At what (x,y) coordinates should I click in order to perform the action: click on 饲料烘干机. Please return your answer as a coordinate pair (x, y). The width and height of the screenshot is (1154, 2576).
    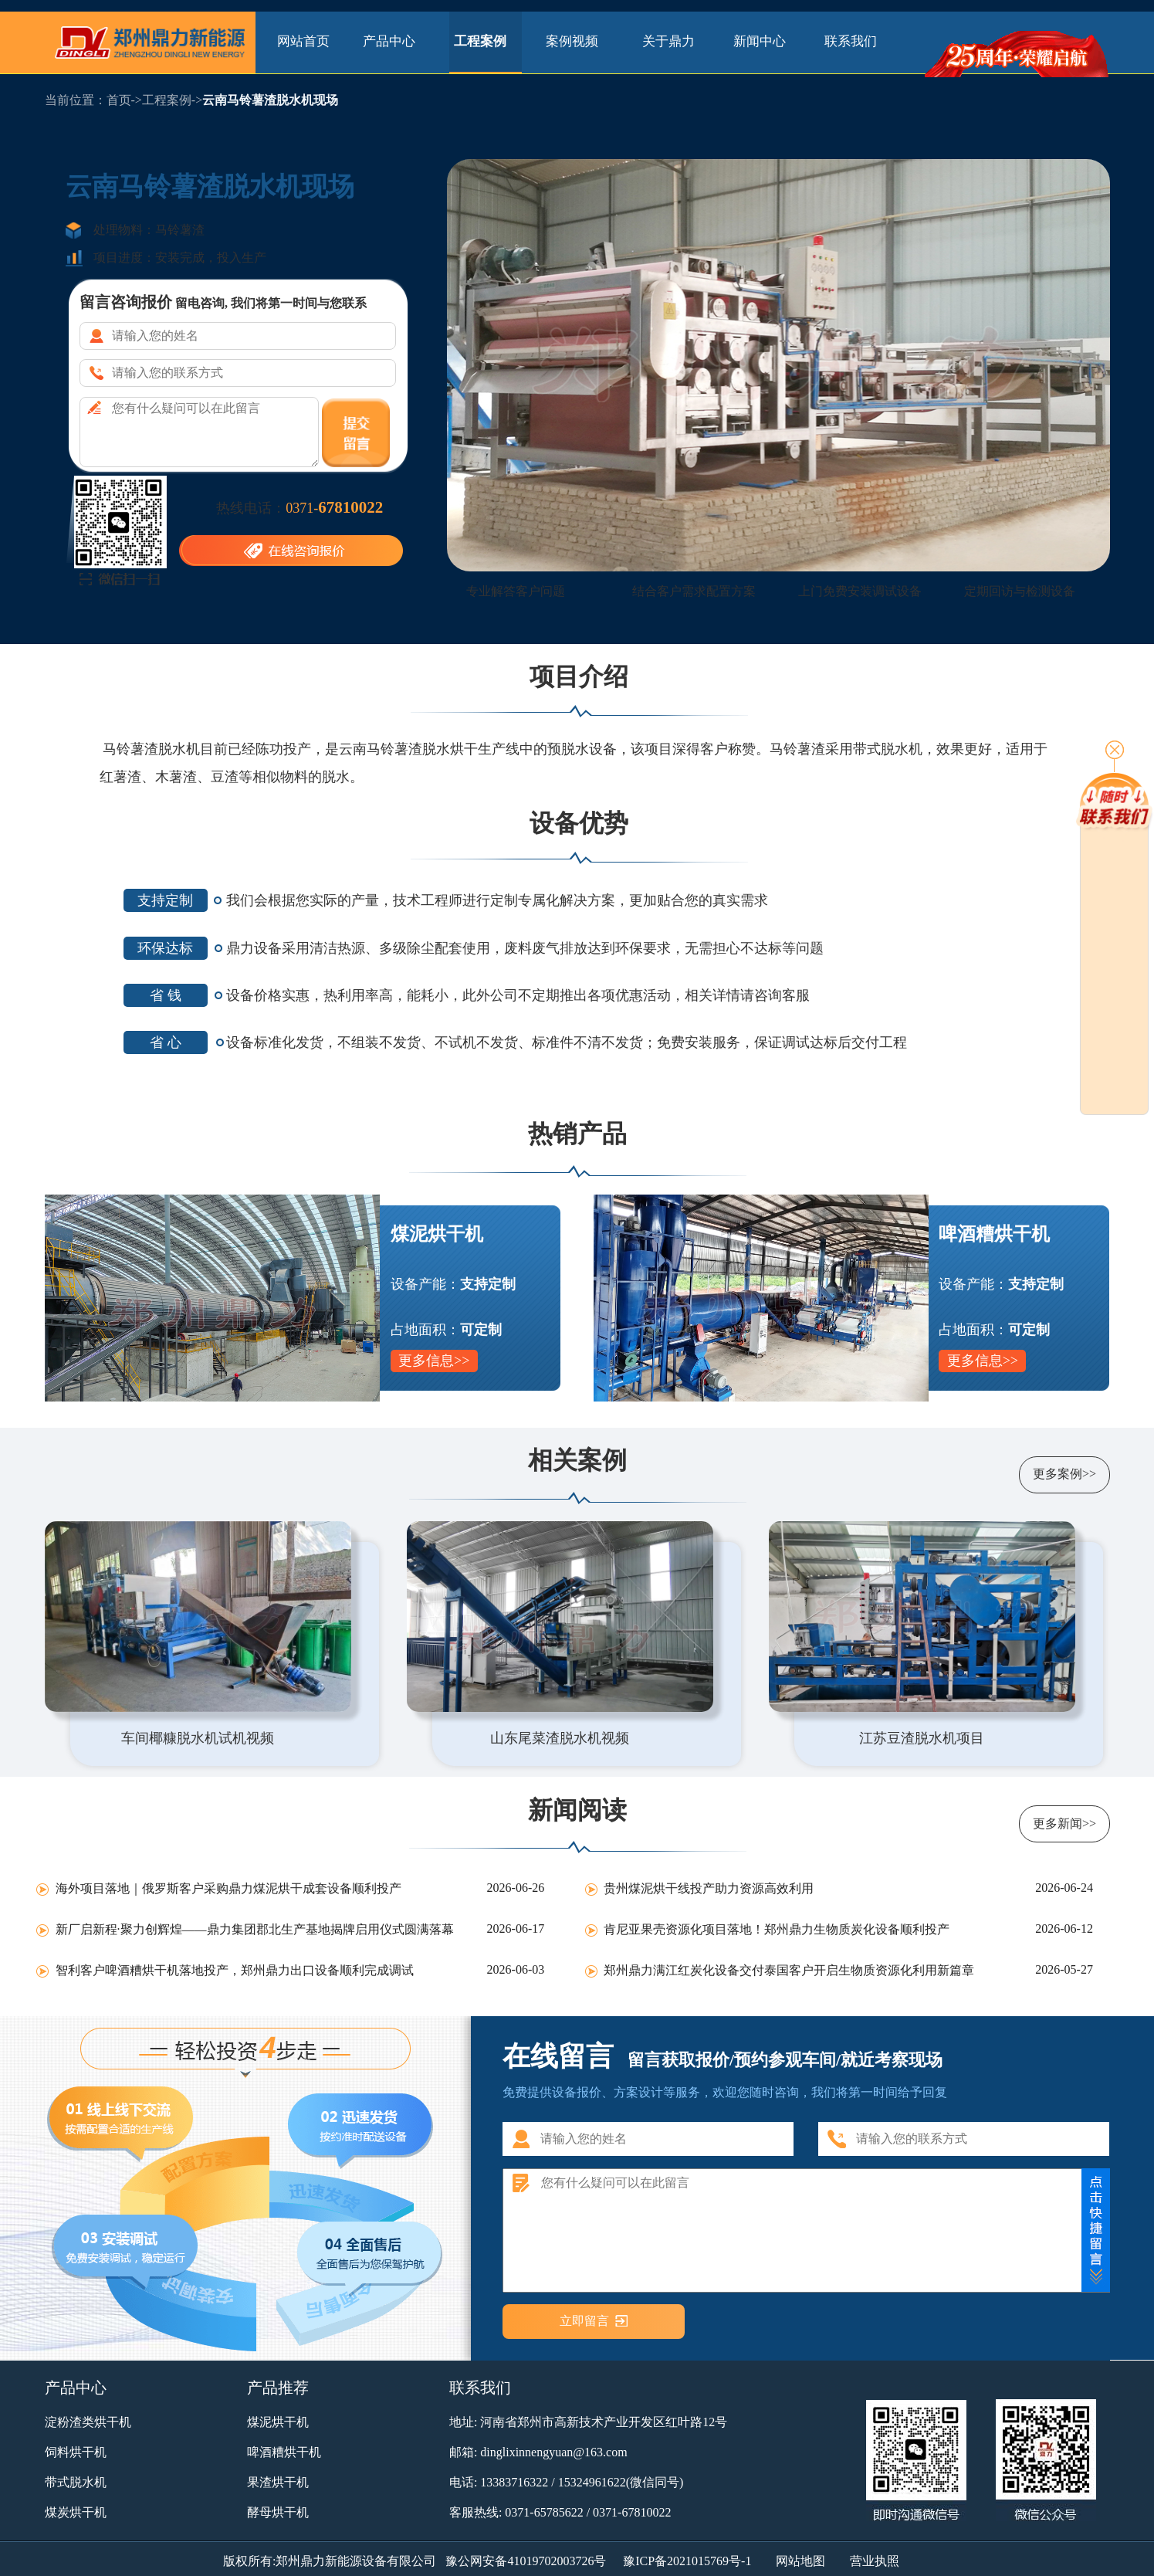
    Looking at the image, I should click on (76, 2452).